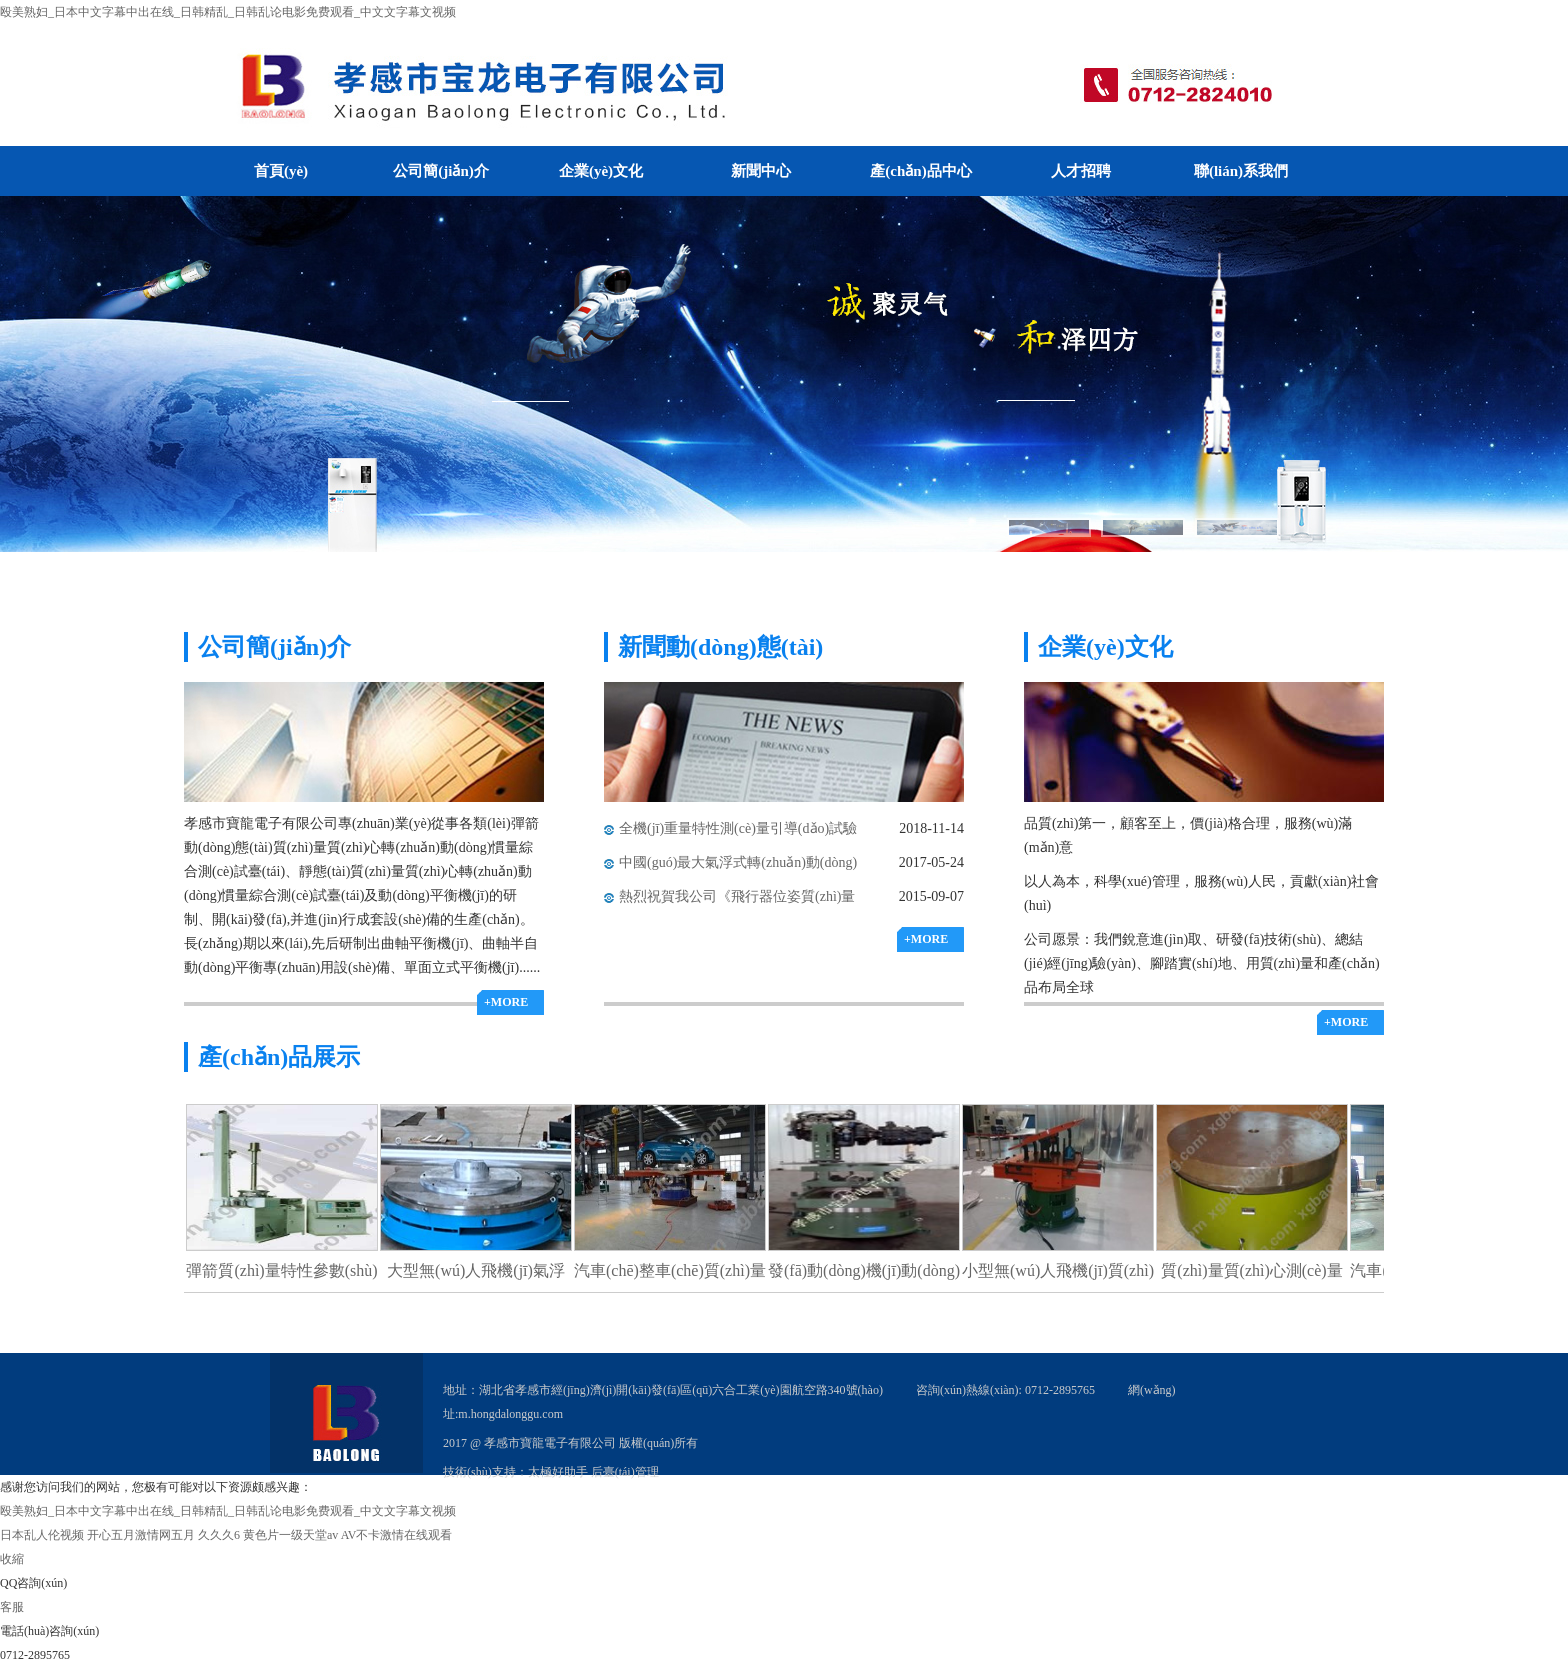 The width and height of the screenshot is (1568, 1667). What do you see at coordinates (12, 1607) in the screenshot?
I see `客服` at bounding box center [12, 1607].